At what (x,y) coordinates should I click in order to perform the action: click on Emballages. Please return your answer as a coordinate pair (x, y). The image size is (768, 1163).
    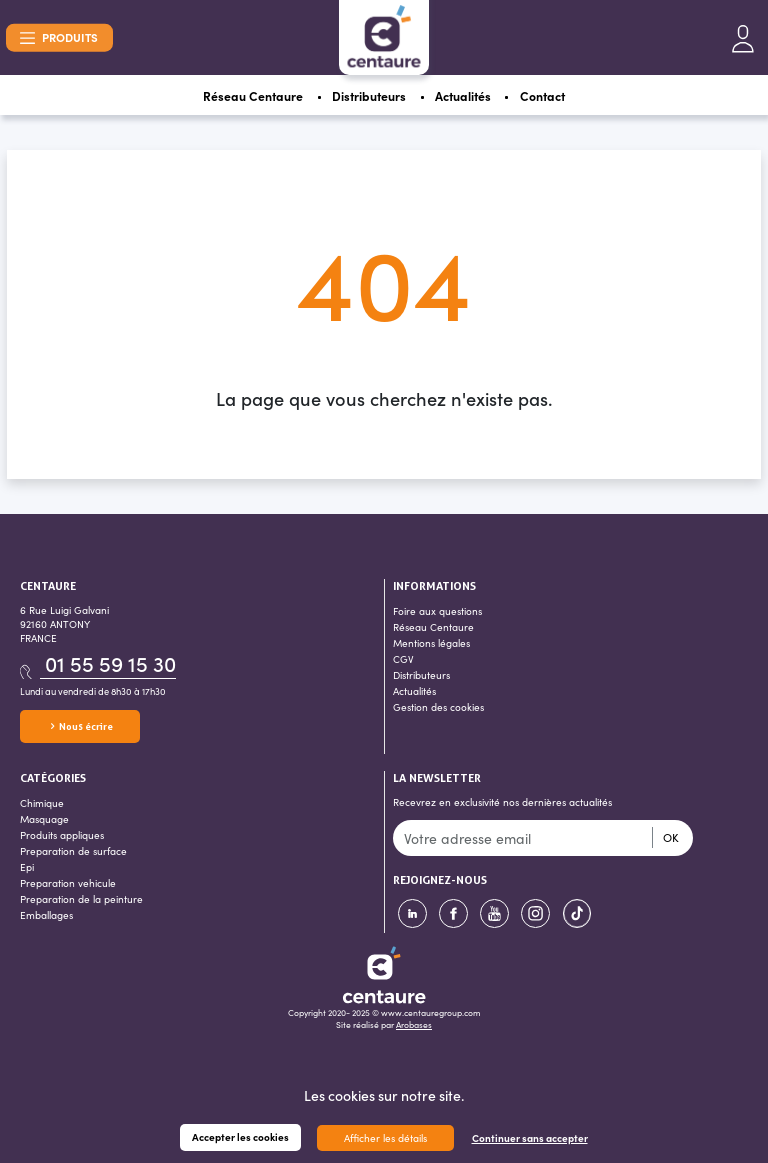
    Looking at the image, I should click on (46, 915).